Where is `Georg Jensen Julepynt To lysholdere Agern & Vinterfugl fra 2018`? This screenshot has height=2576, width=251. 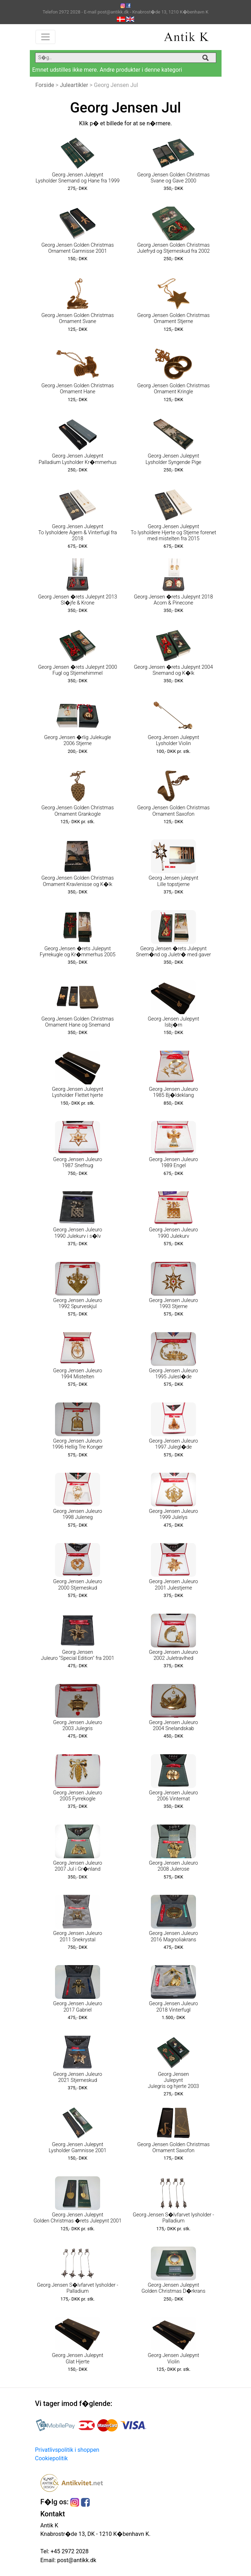 Georg Jensen Julepynt To lysholdere Agern & Vinterfugl fra 2018 is located at coordinates (77, 533).